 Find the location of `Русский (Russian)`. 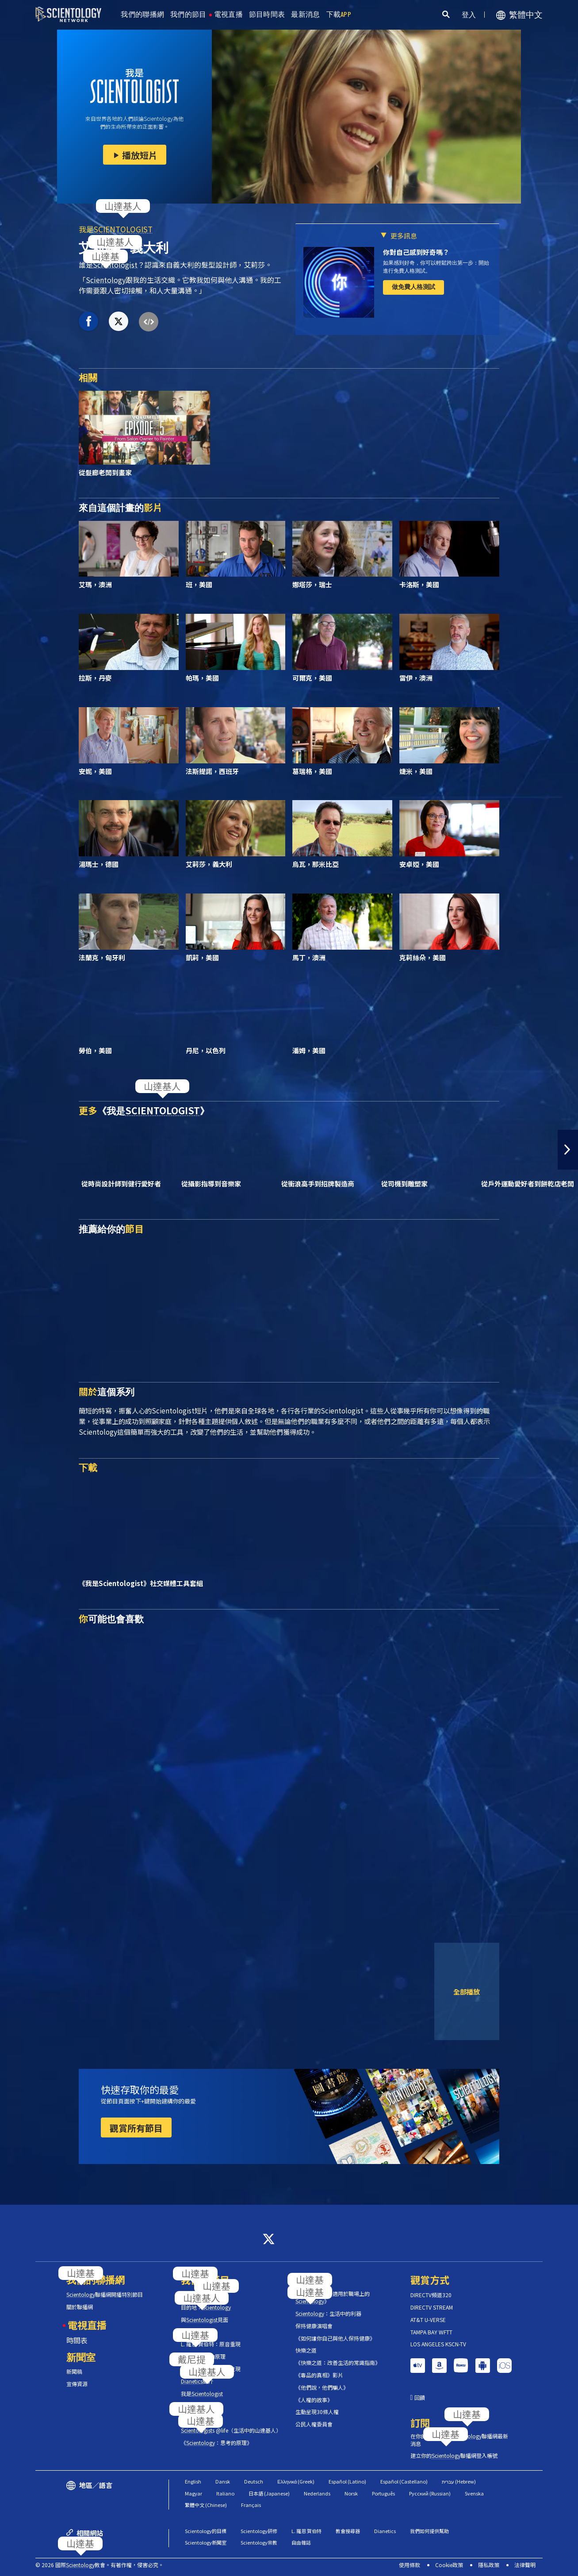

Русский (Russian) is located at coordinates (430, 2493).